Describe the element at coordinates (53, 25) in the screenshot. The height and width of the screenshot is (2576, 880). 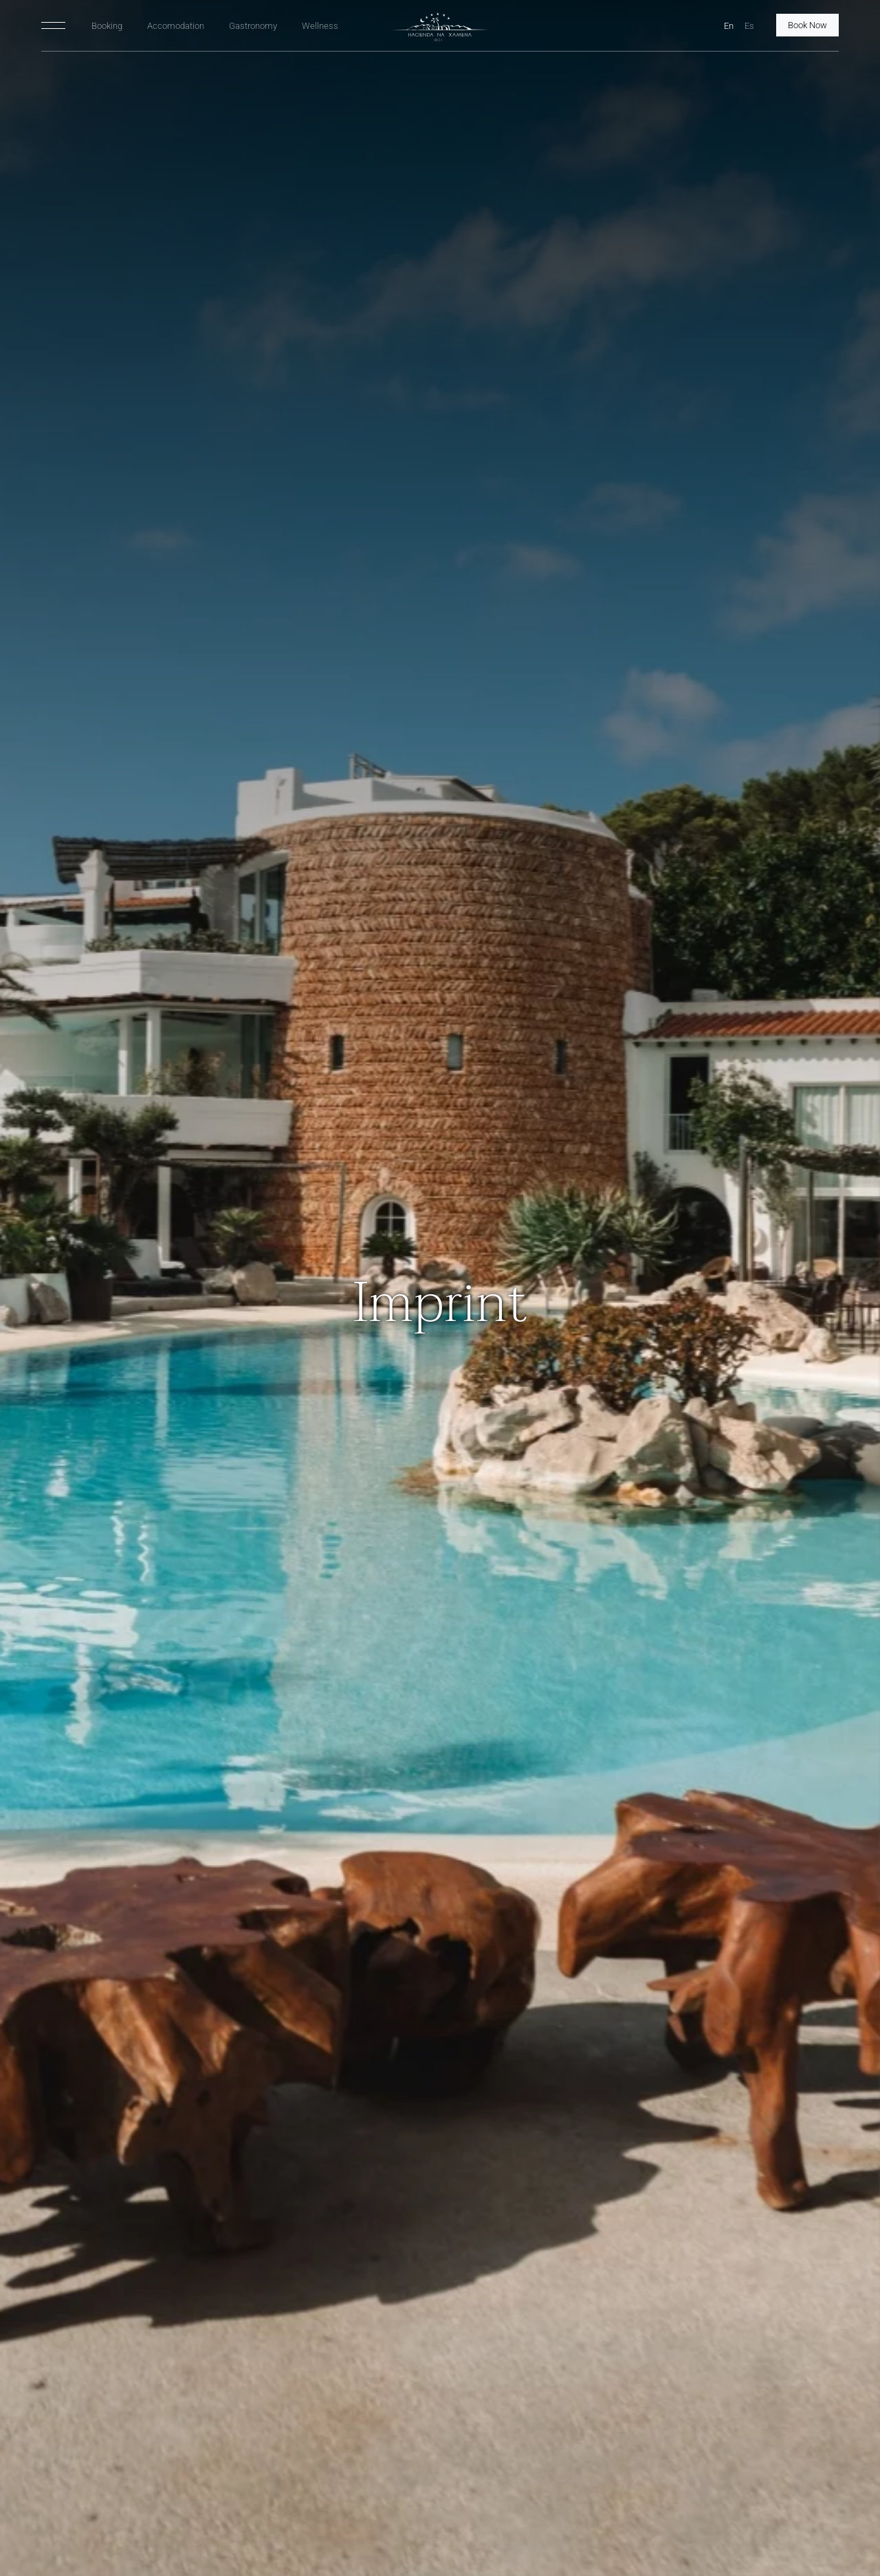
I see `[Toggle navigation]` at that location.